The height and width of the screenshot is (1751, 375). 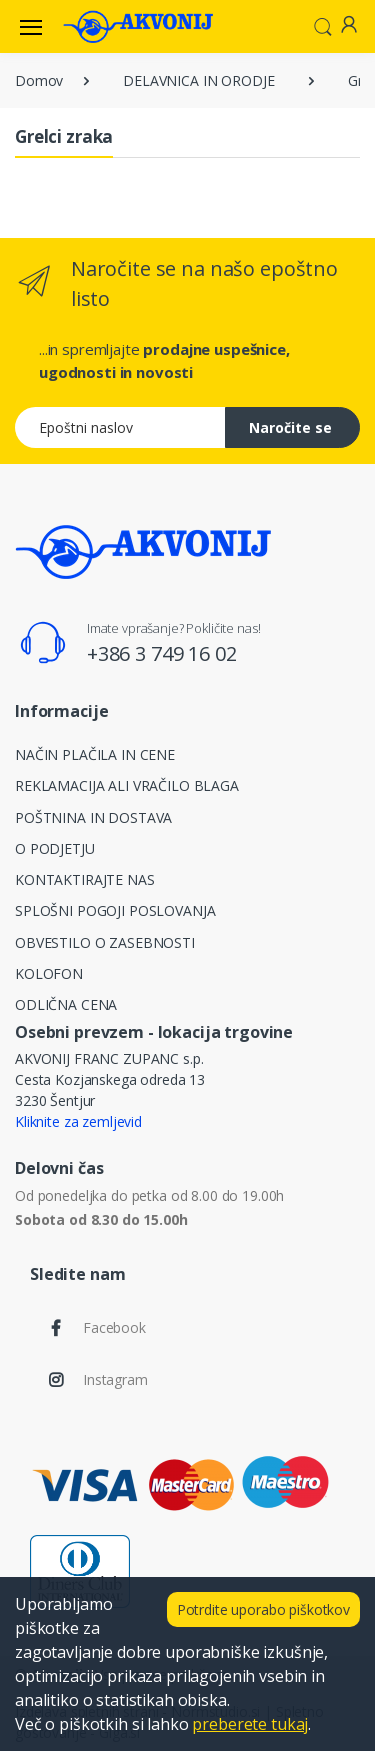 I want to click on KOLOFON, so click(x=49, y=973).